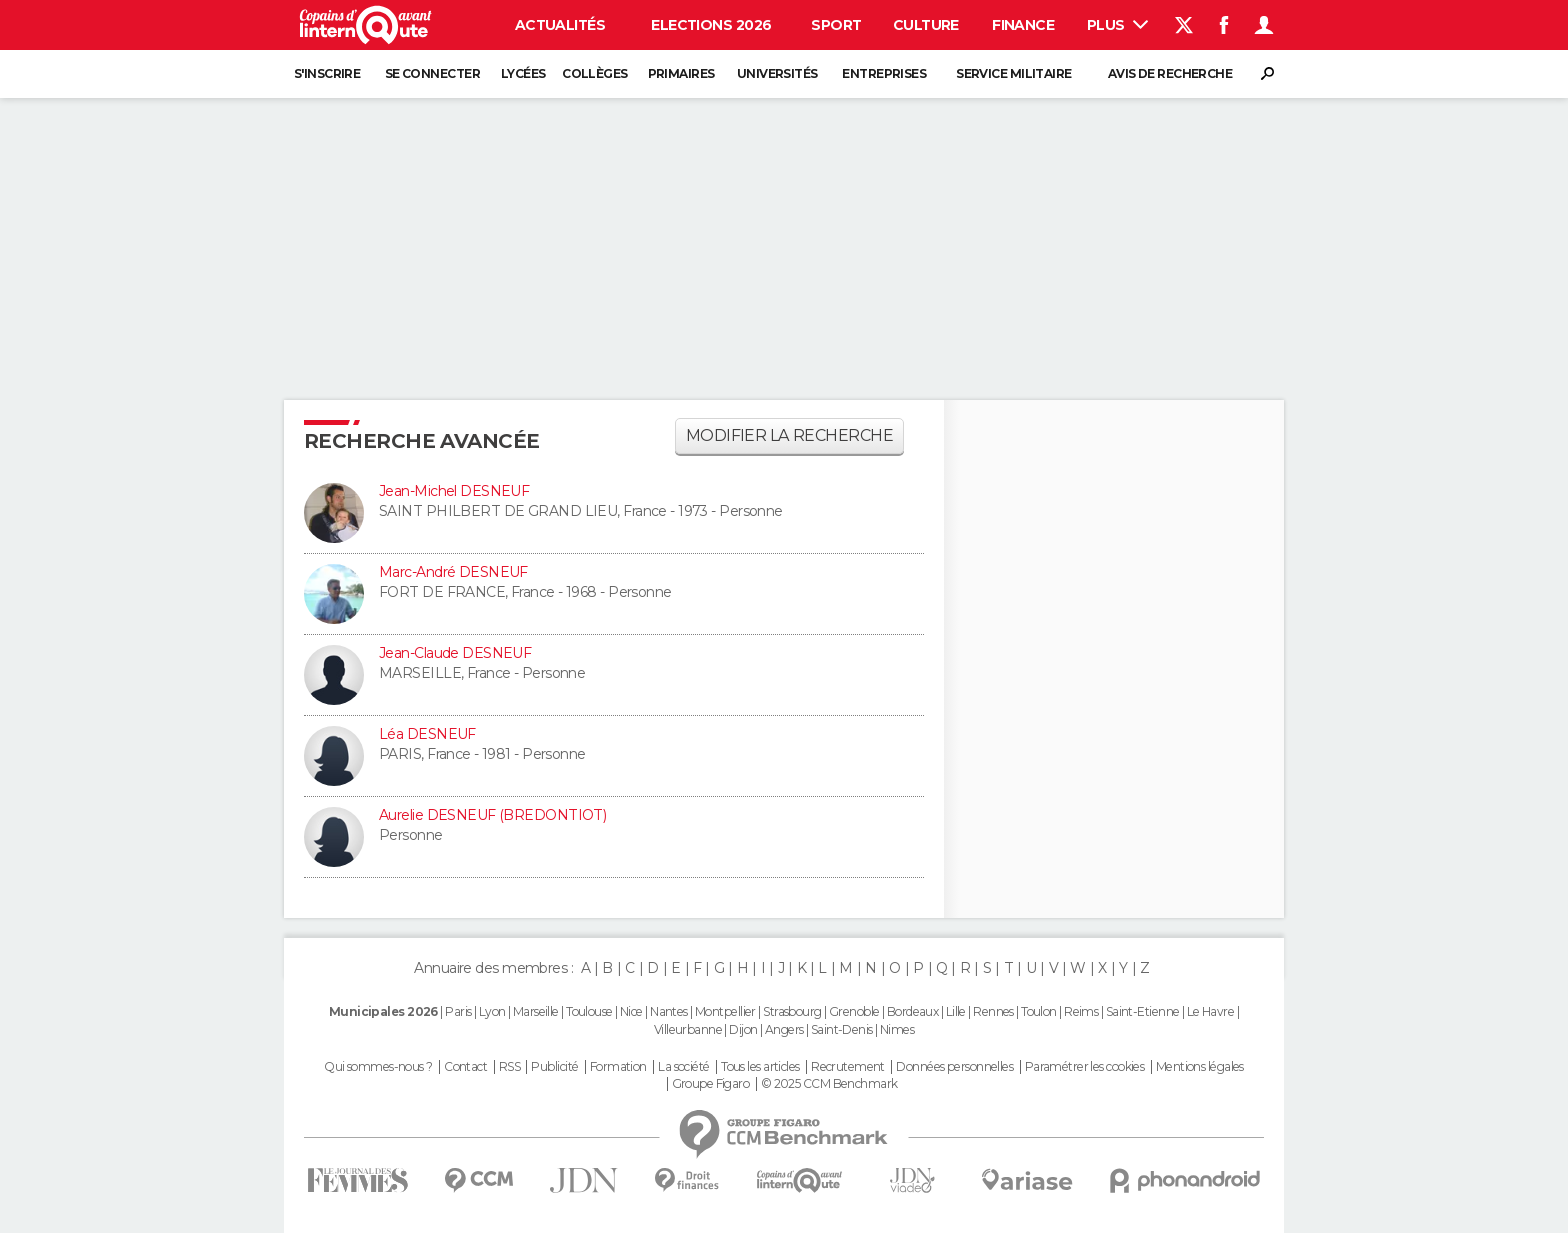 This screenshot has width=1568, height=1233. I want to click on Plus, so click(1117, 25).